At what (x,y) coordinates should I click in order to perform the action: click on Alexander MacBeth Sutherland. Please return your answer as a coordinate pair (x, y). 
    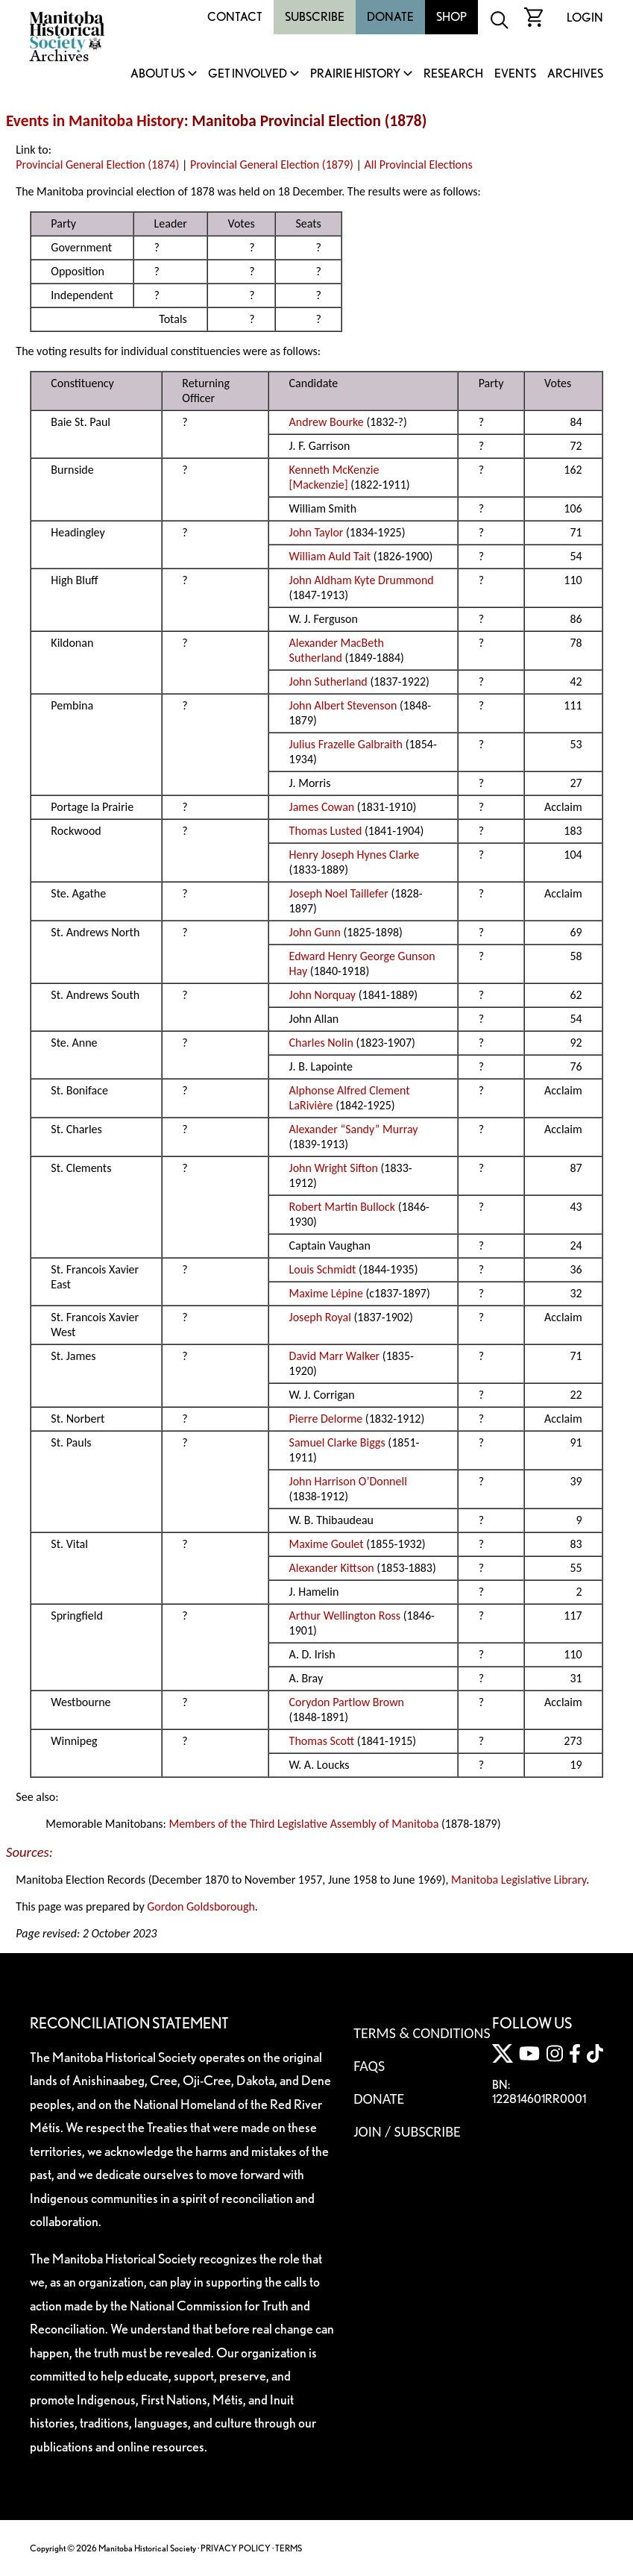
    Looking at the image, I should click on (336, 650).